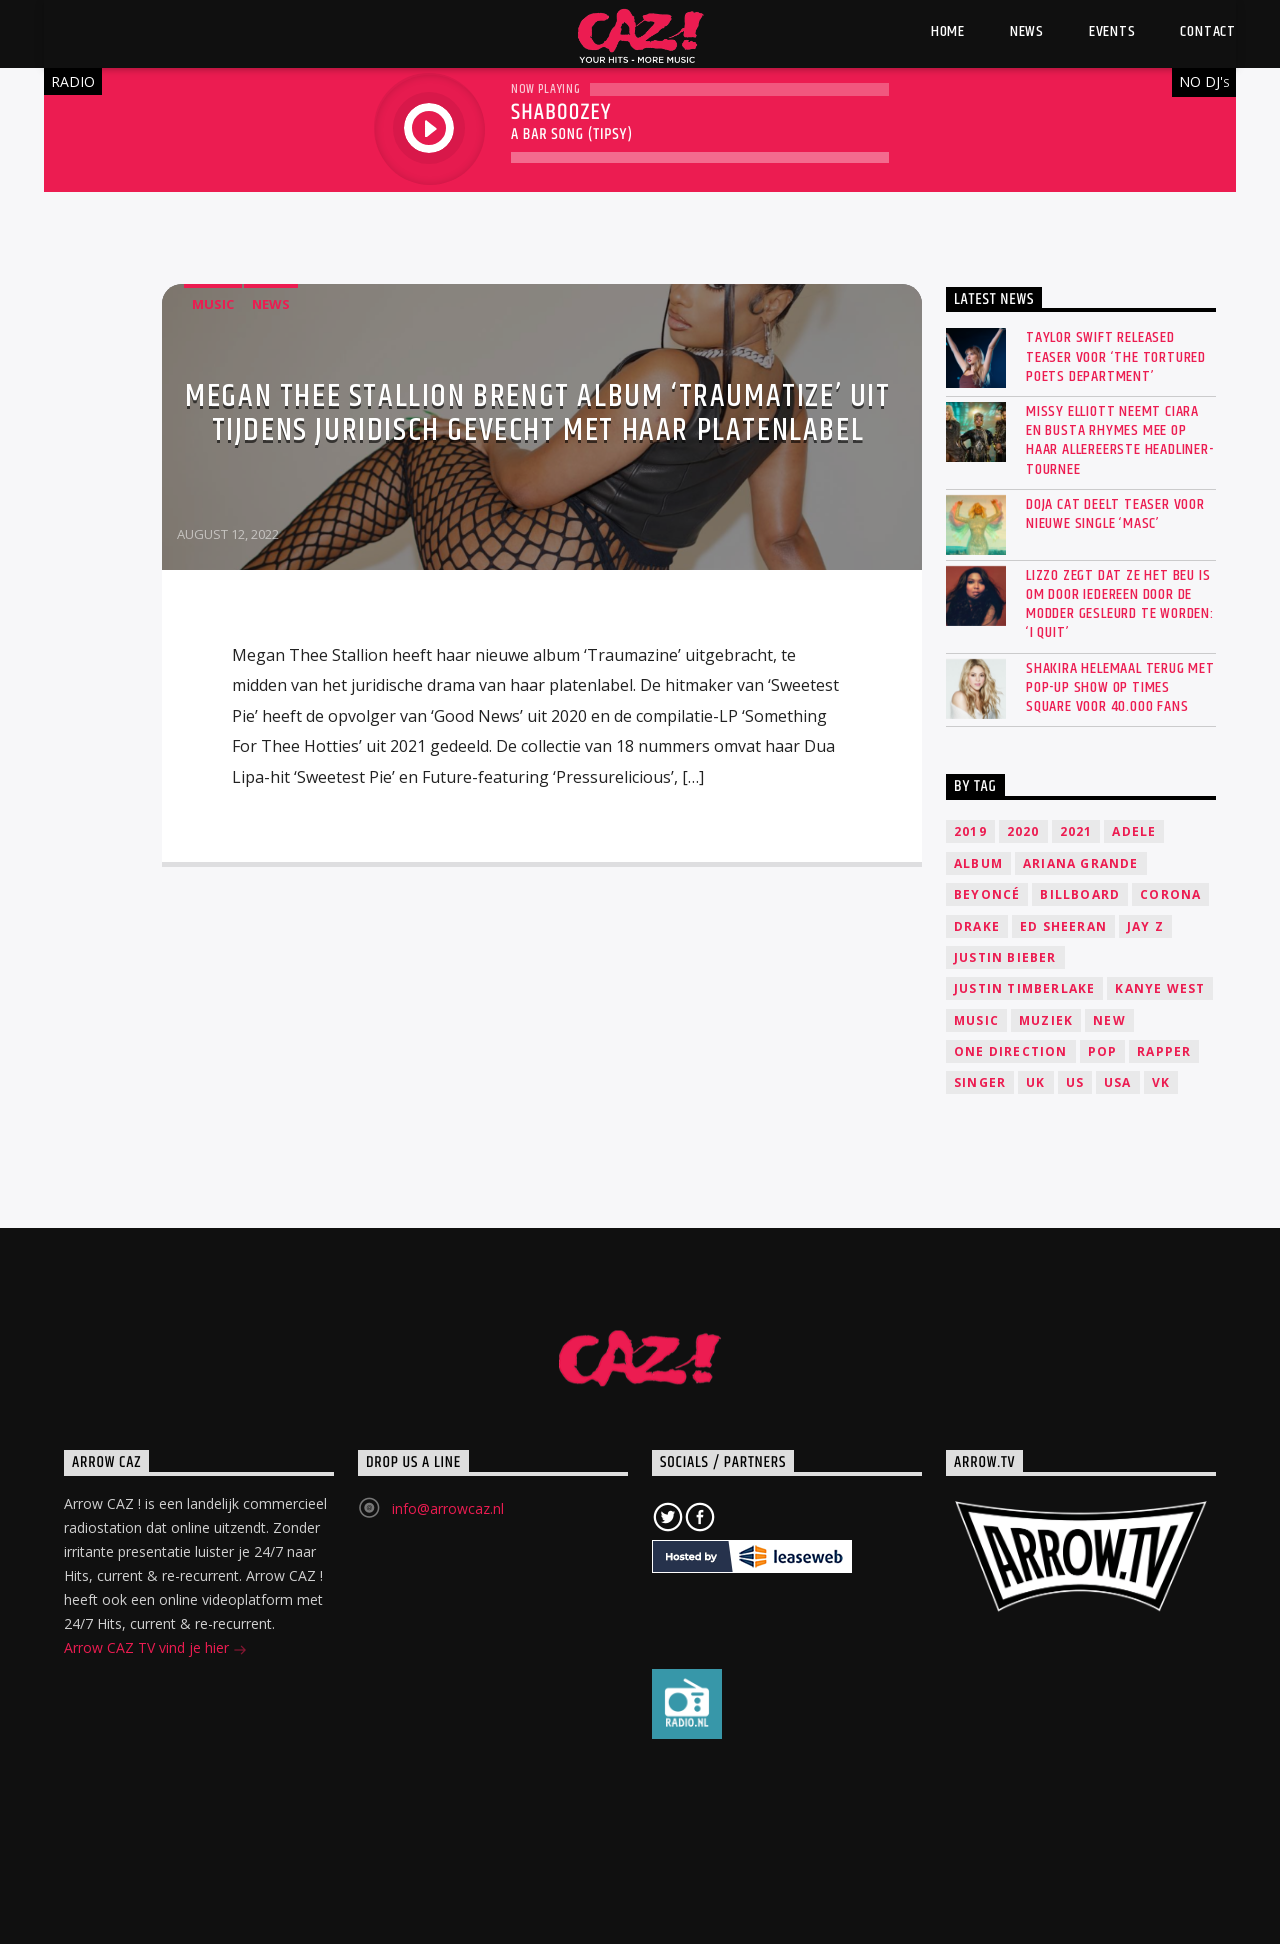 The image size is (1280, 1944). What do you see at coordinates (1046, 1020) in the screenshot?
I see `Muziek` at bounding box center [1046, 1020].